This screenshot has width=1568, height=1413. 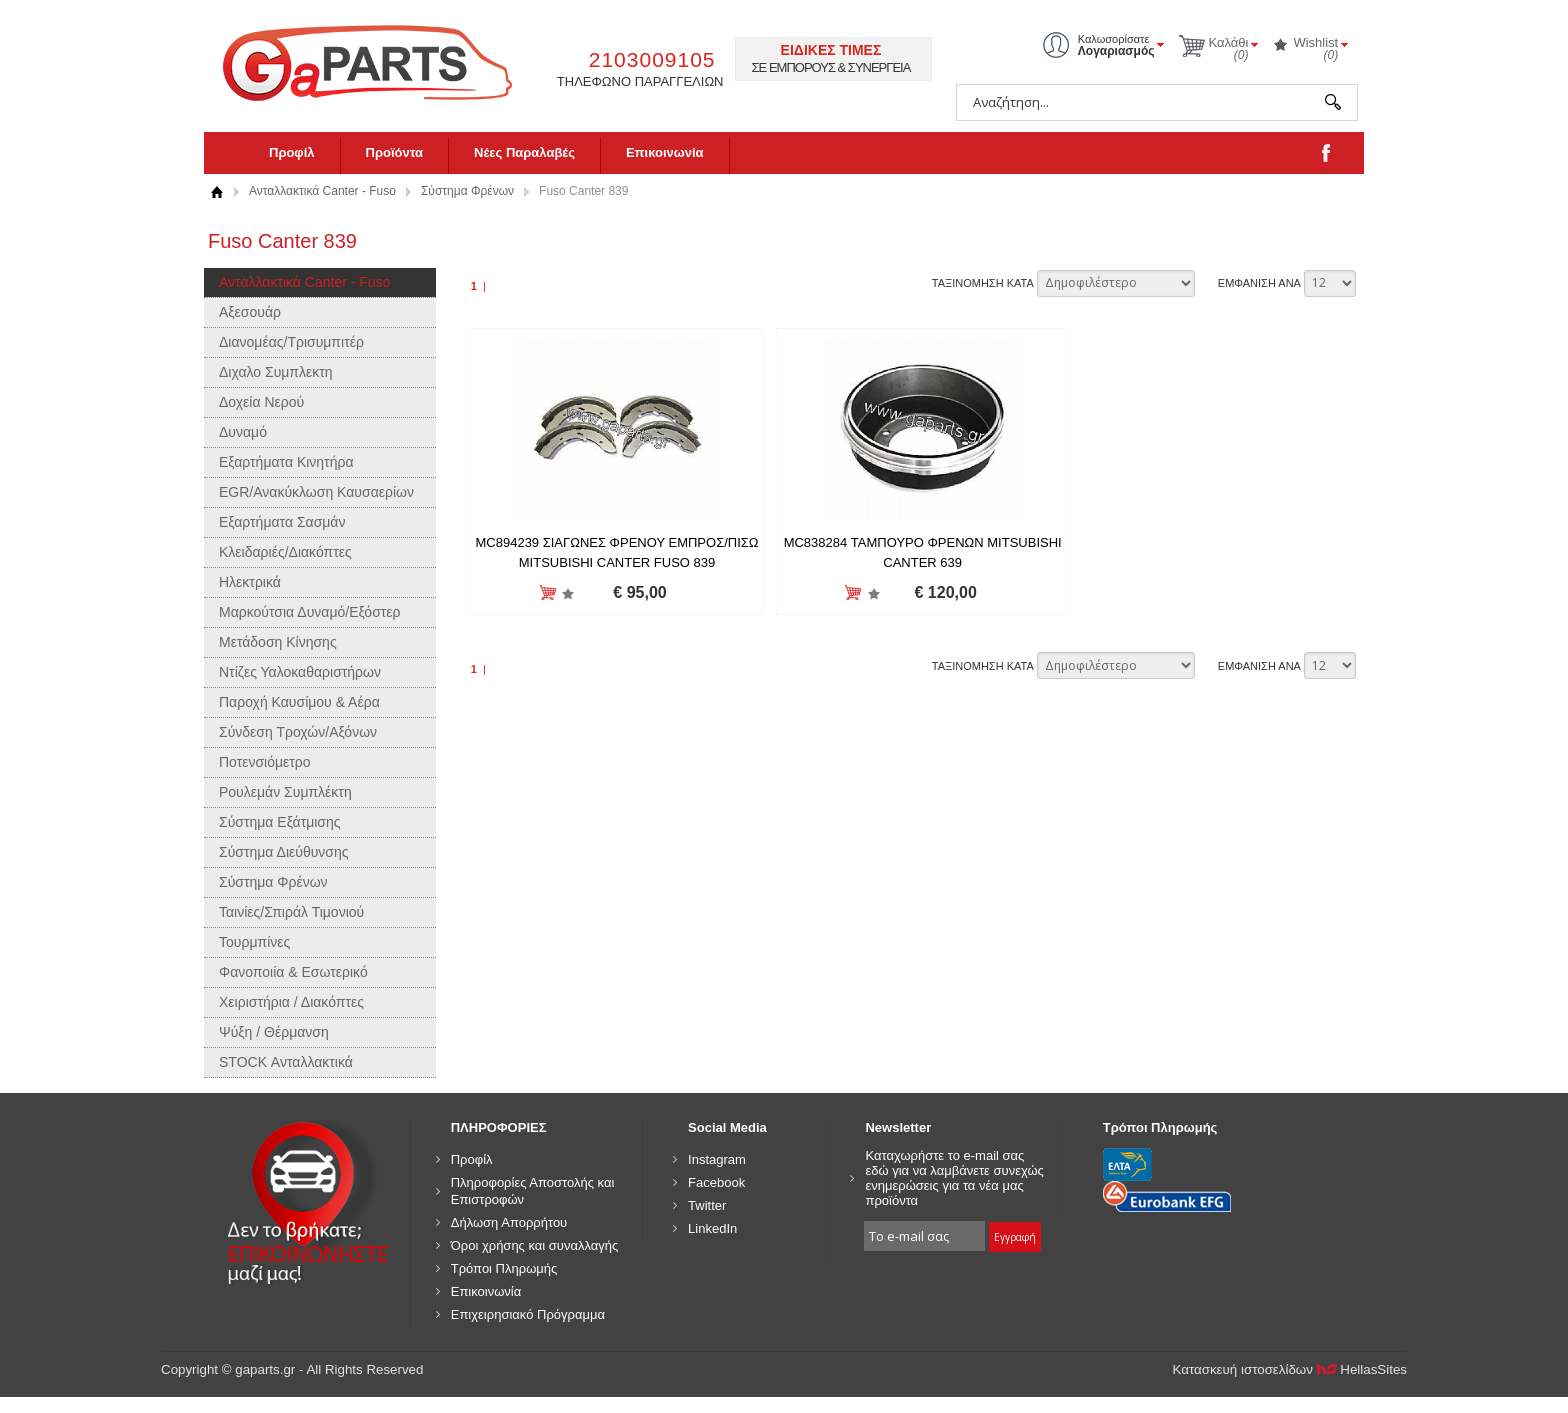 I want to click on Ρουλεμάν Συμπλέκτη, so click(x=285, y=792).